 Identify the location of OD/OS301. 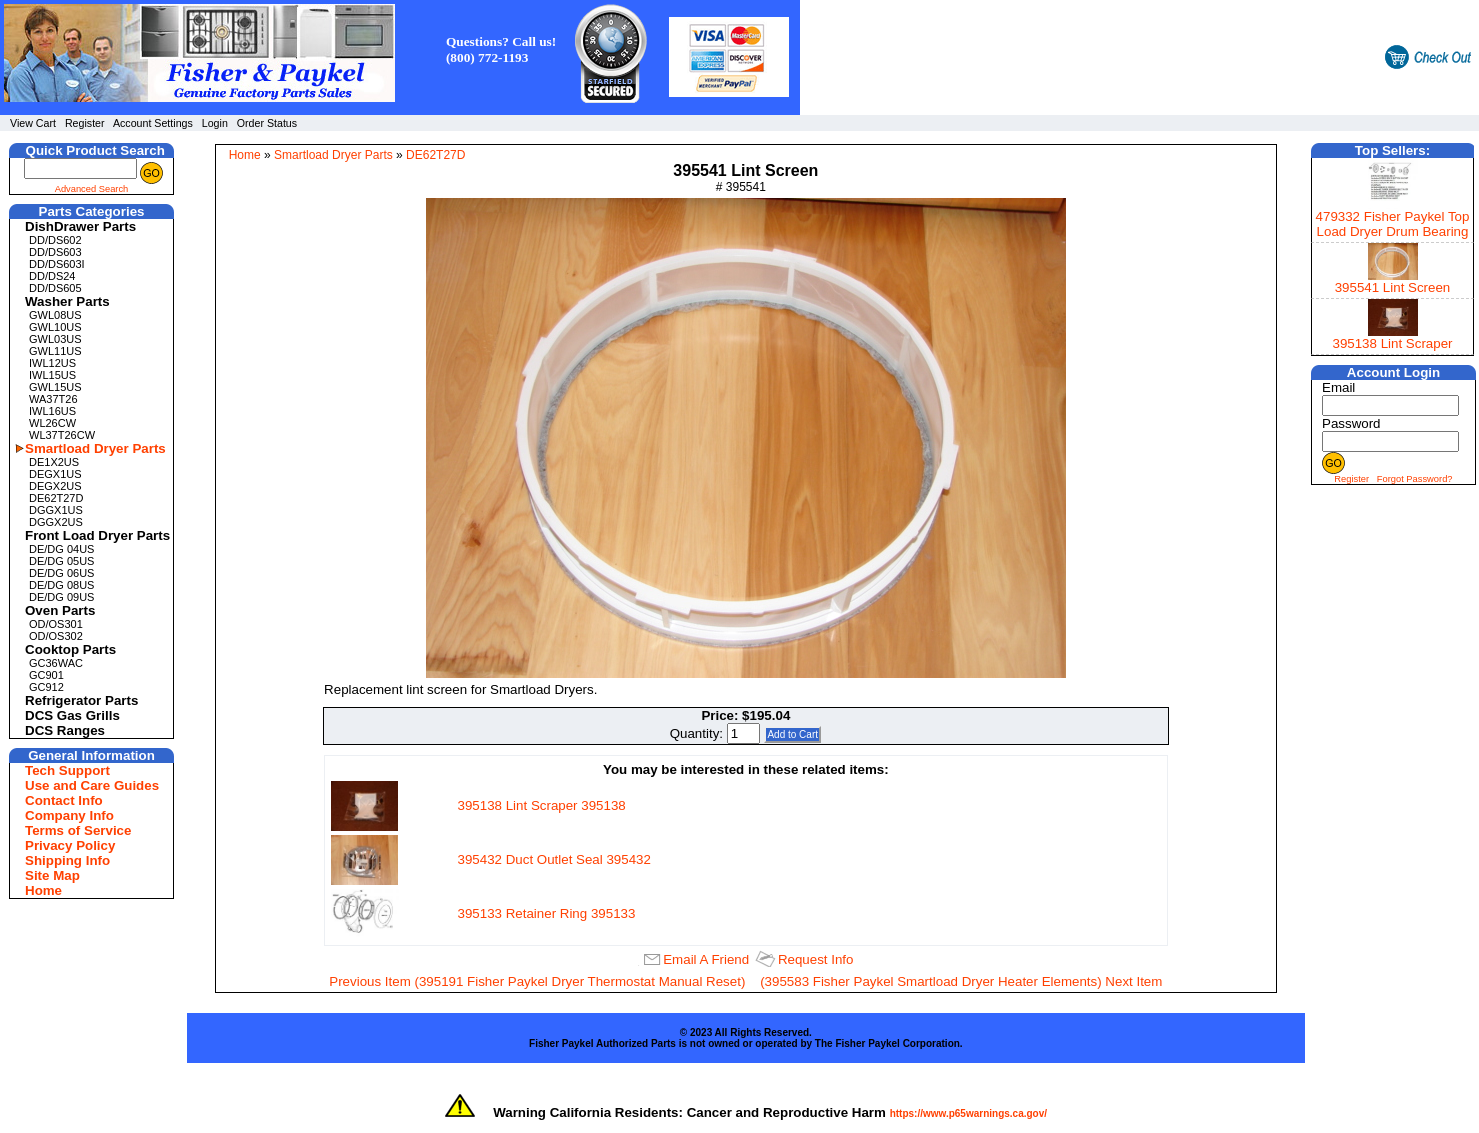
(56, 624).